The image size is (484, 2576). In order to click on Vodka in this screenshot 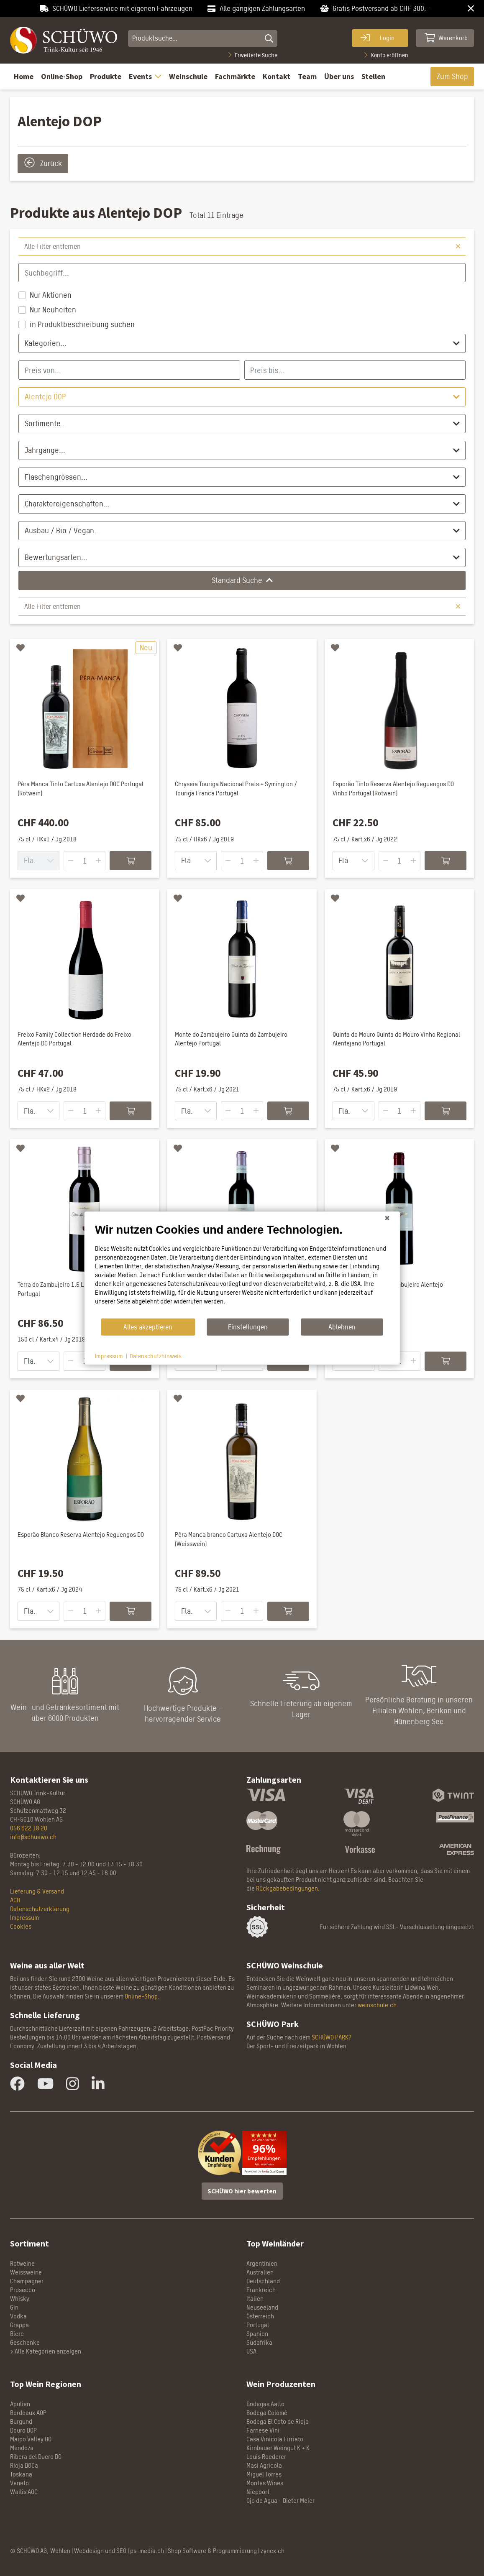, I will do `click(18, 2316)`.